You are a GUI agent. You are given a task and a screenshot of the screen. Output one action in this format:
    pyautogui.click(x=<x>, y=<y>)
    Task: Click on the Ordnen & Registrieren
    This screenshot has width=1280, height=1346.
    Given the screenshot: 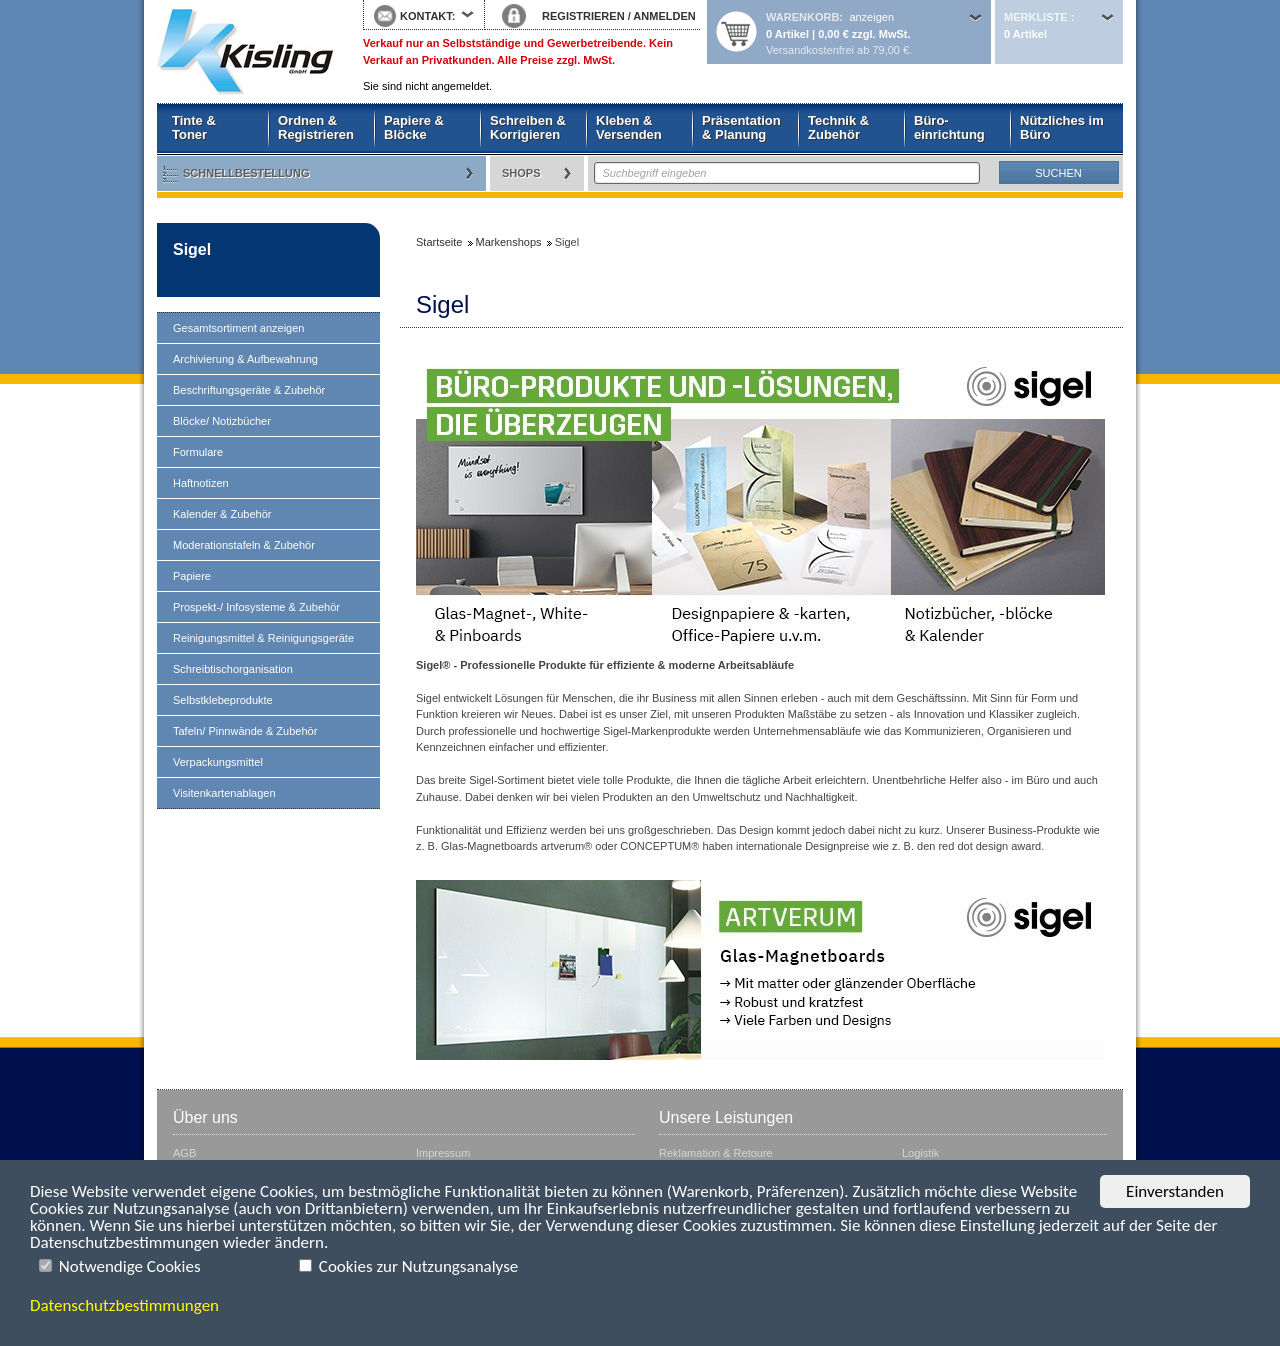 What is the action you would take?
    pyautogui.click(x=316, y=127)
    